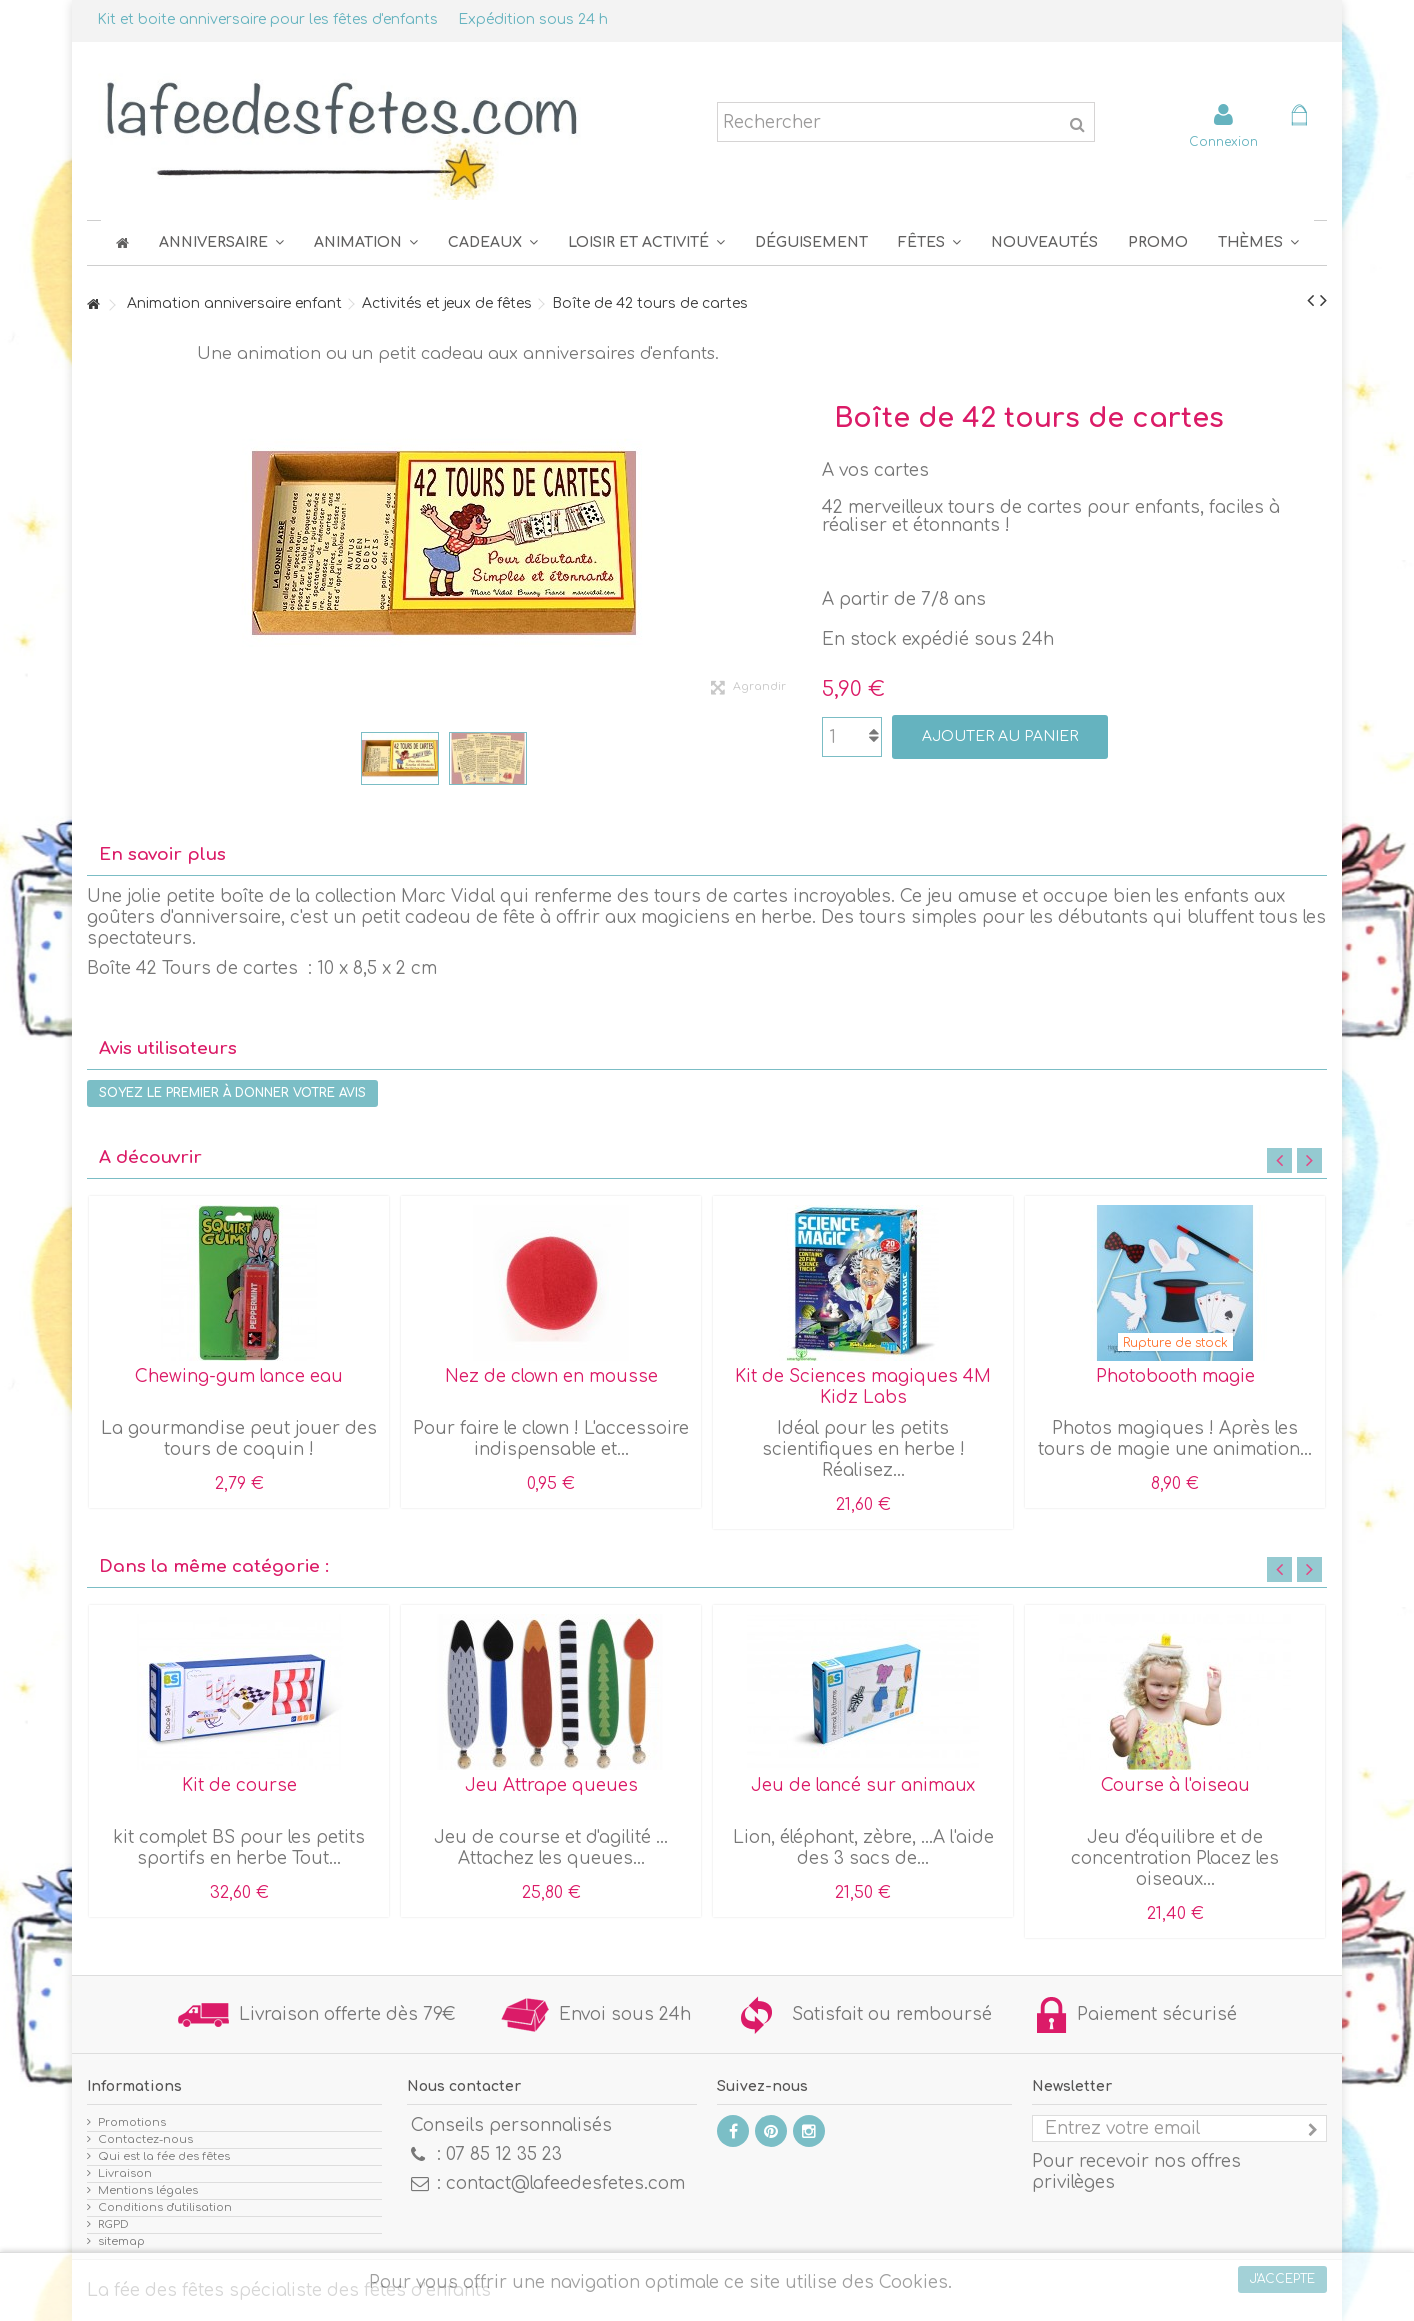 The height and width of the screenshot is (2321, 1414). What do you see at coordinates (1175, 1376) in the screenshot?
I see `Photobooth magie` at bounding box center [1175, 1376].